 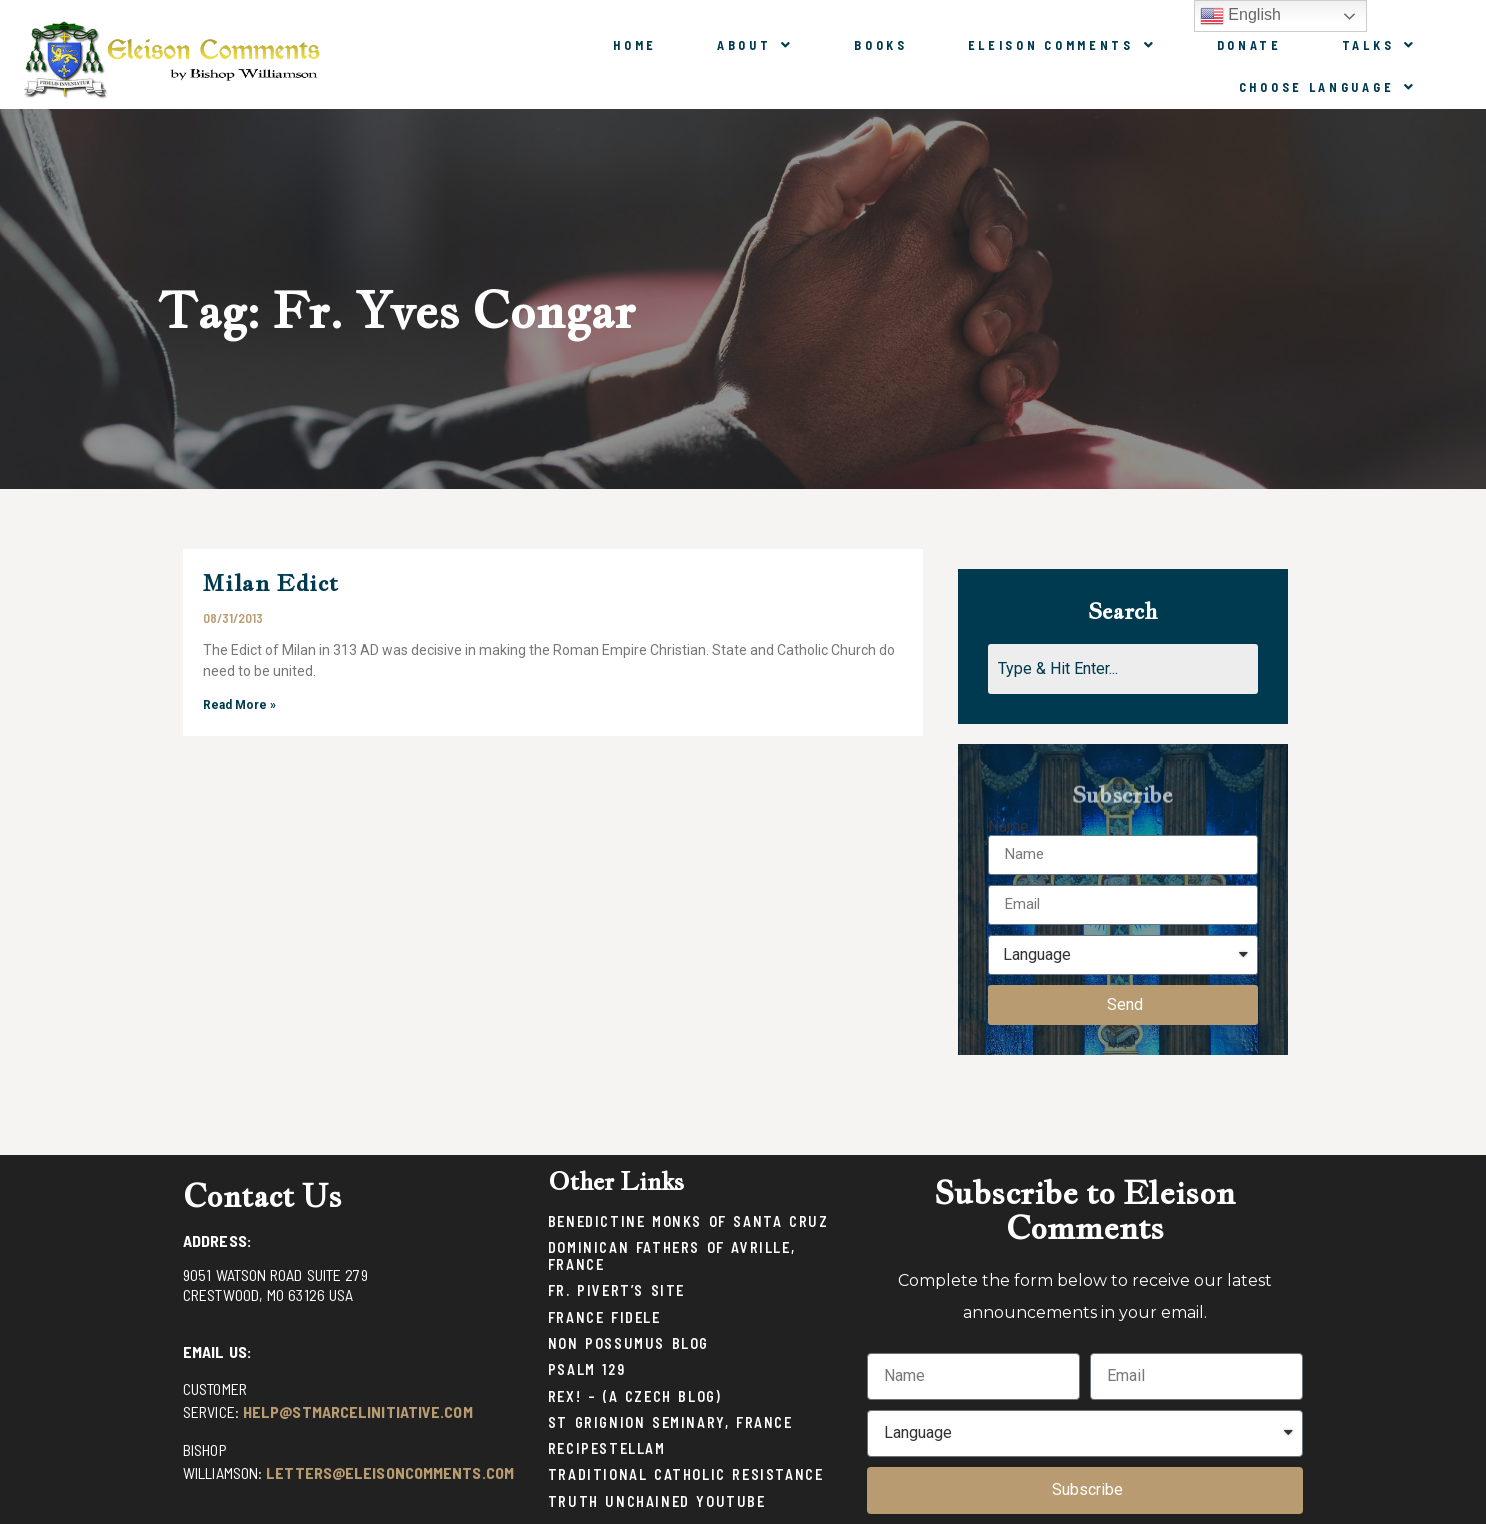 What do you see at coordinates (881, 45) in the screenshot?
I see `Books` at bounding box center [881, 45].